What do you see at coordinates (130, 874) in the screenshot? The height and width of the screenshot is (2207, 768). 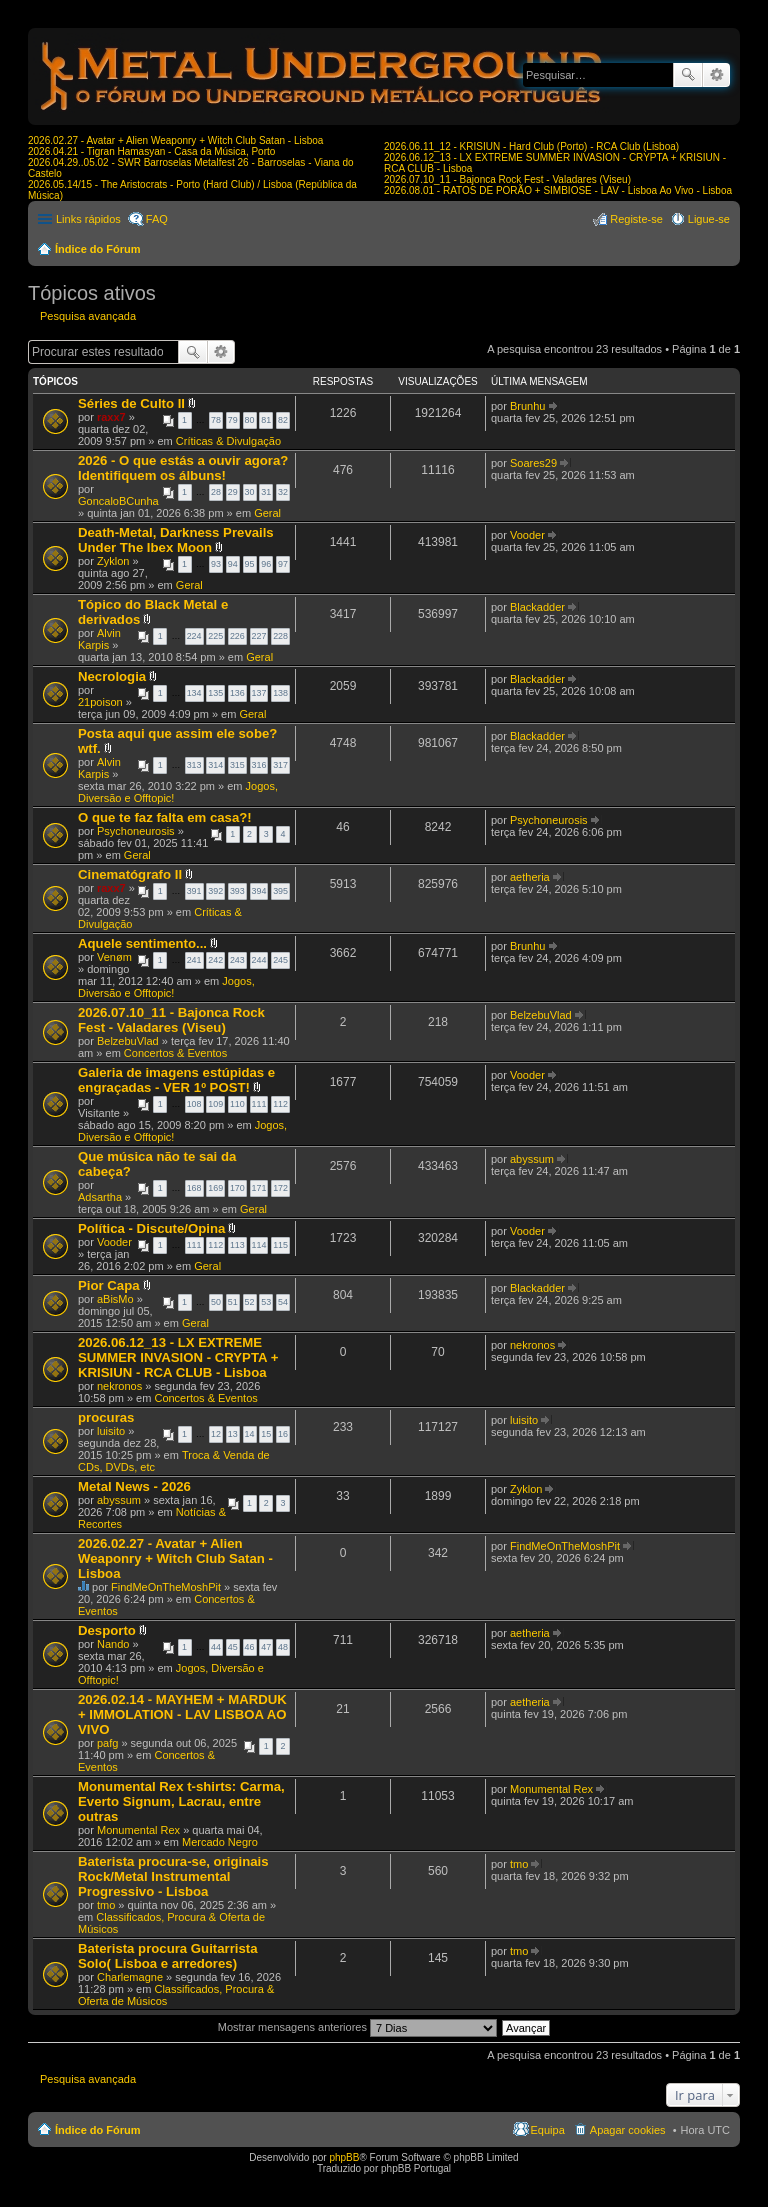 I see `Cinematógrafo II` at bounding box center [130, 874].